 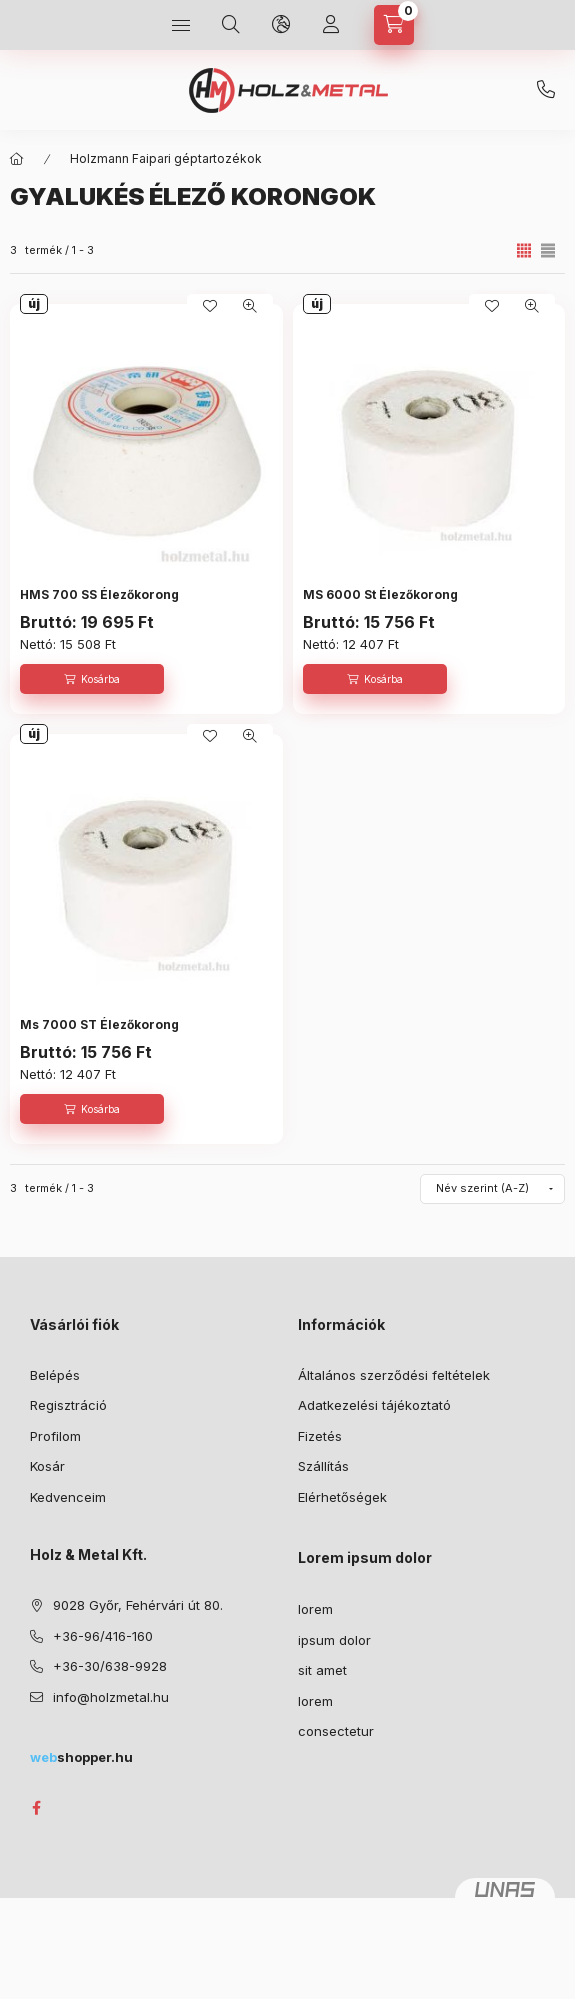 What do you see at coordinates (92, 679) in the screenshot?
I see `[Kosárba]` at bounding box center [92, 679].